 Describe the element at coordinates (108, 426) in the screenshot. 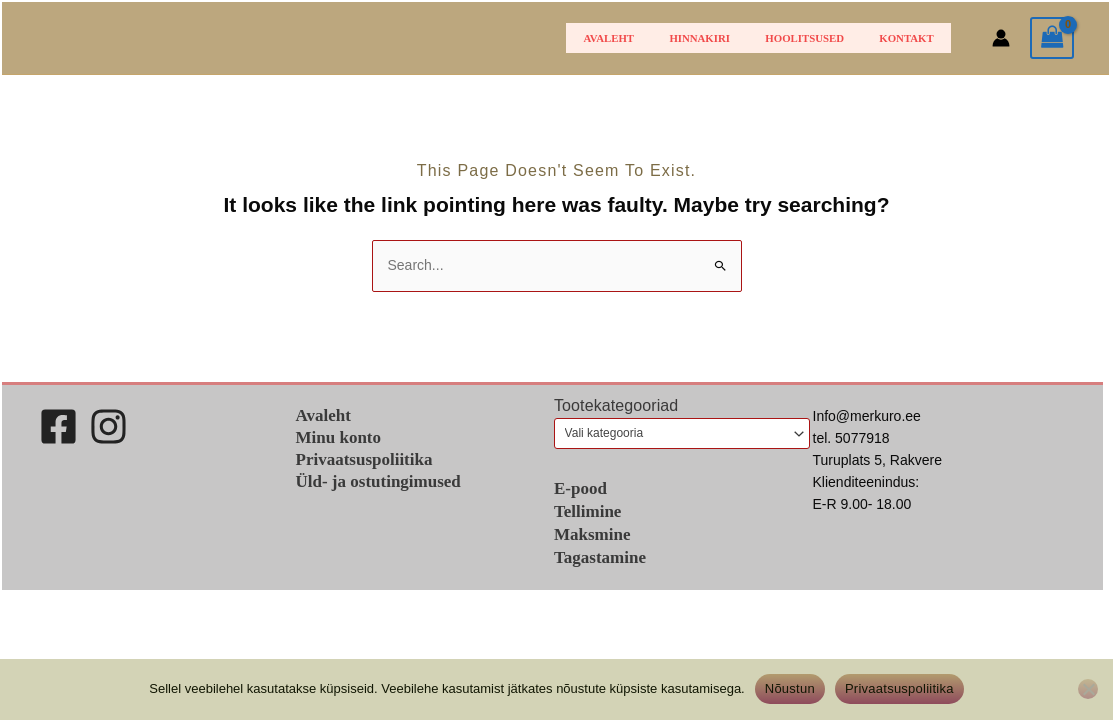

I see `[Instagram]` at that location.